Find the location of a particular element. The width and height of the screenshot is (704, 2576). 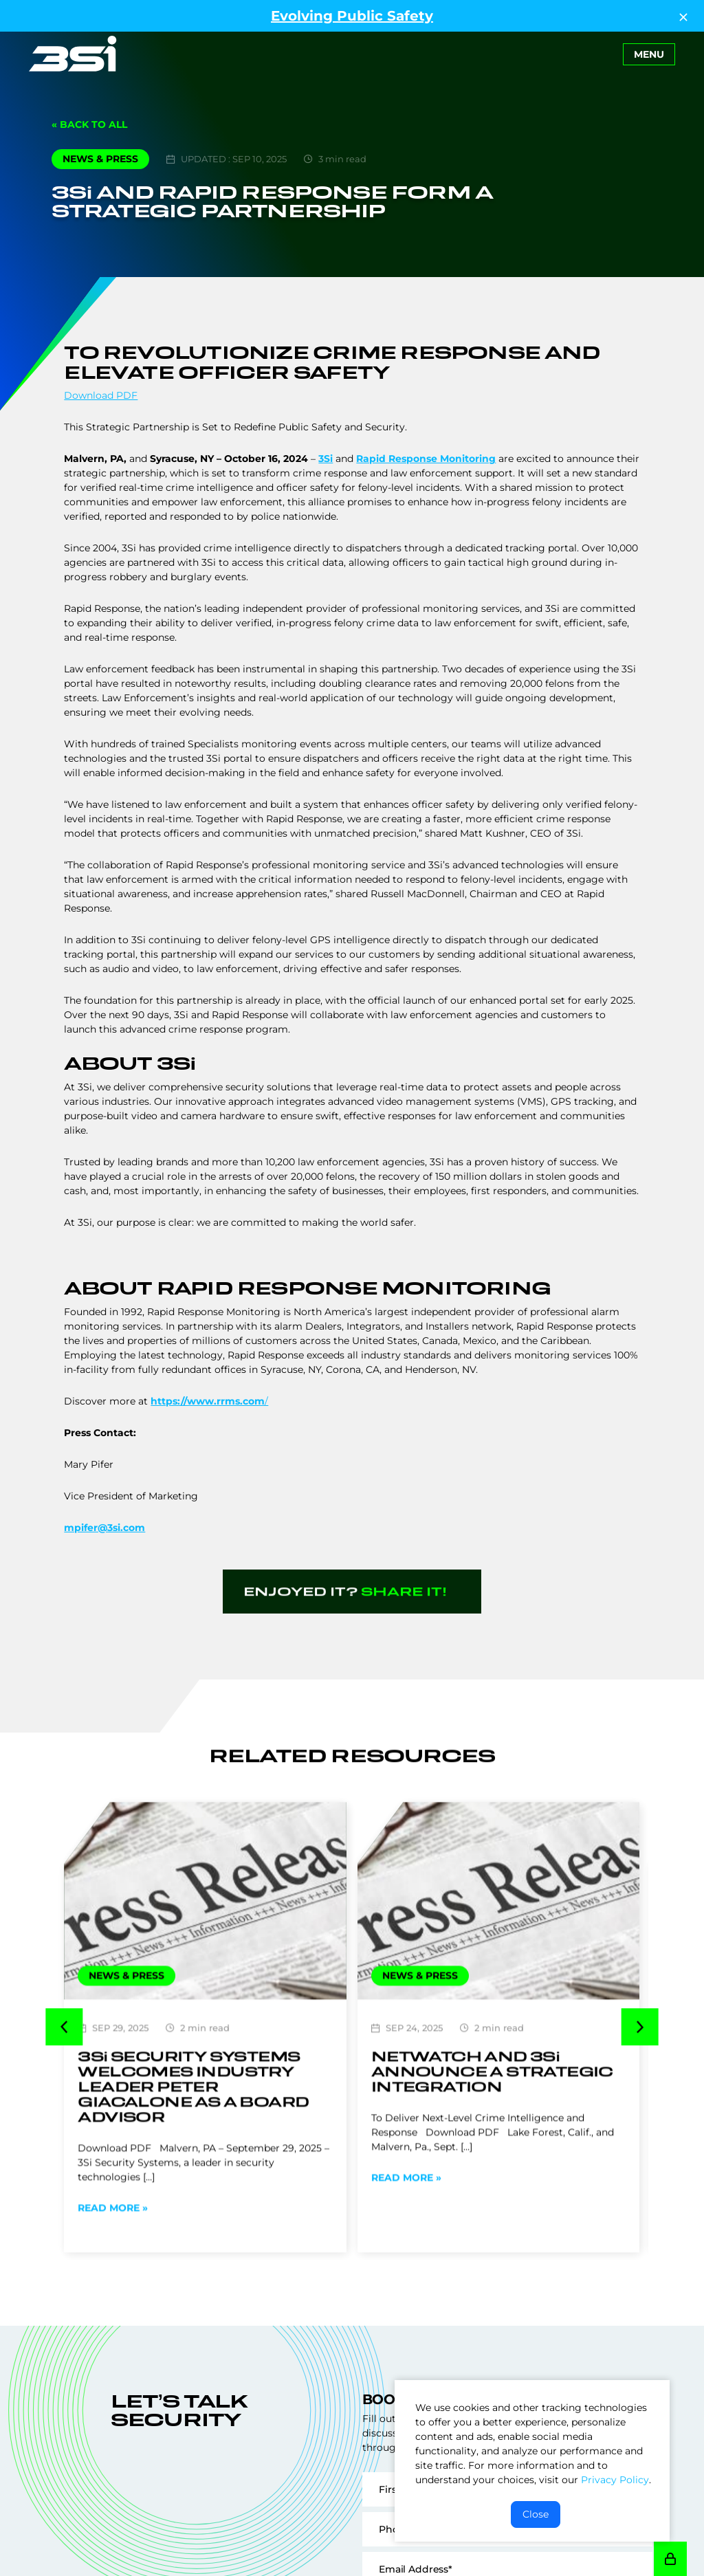

Close is located at coordinates (535, 2514).